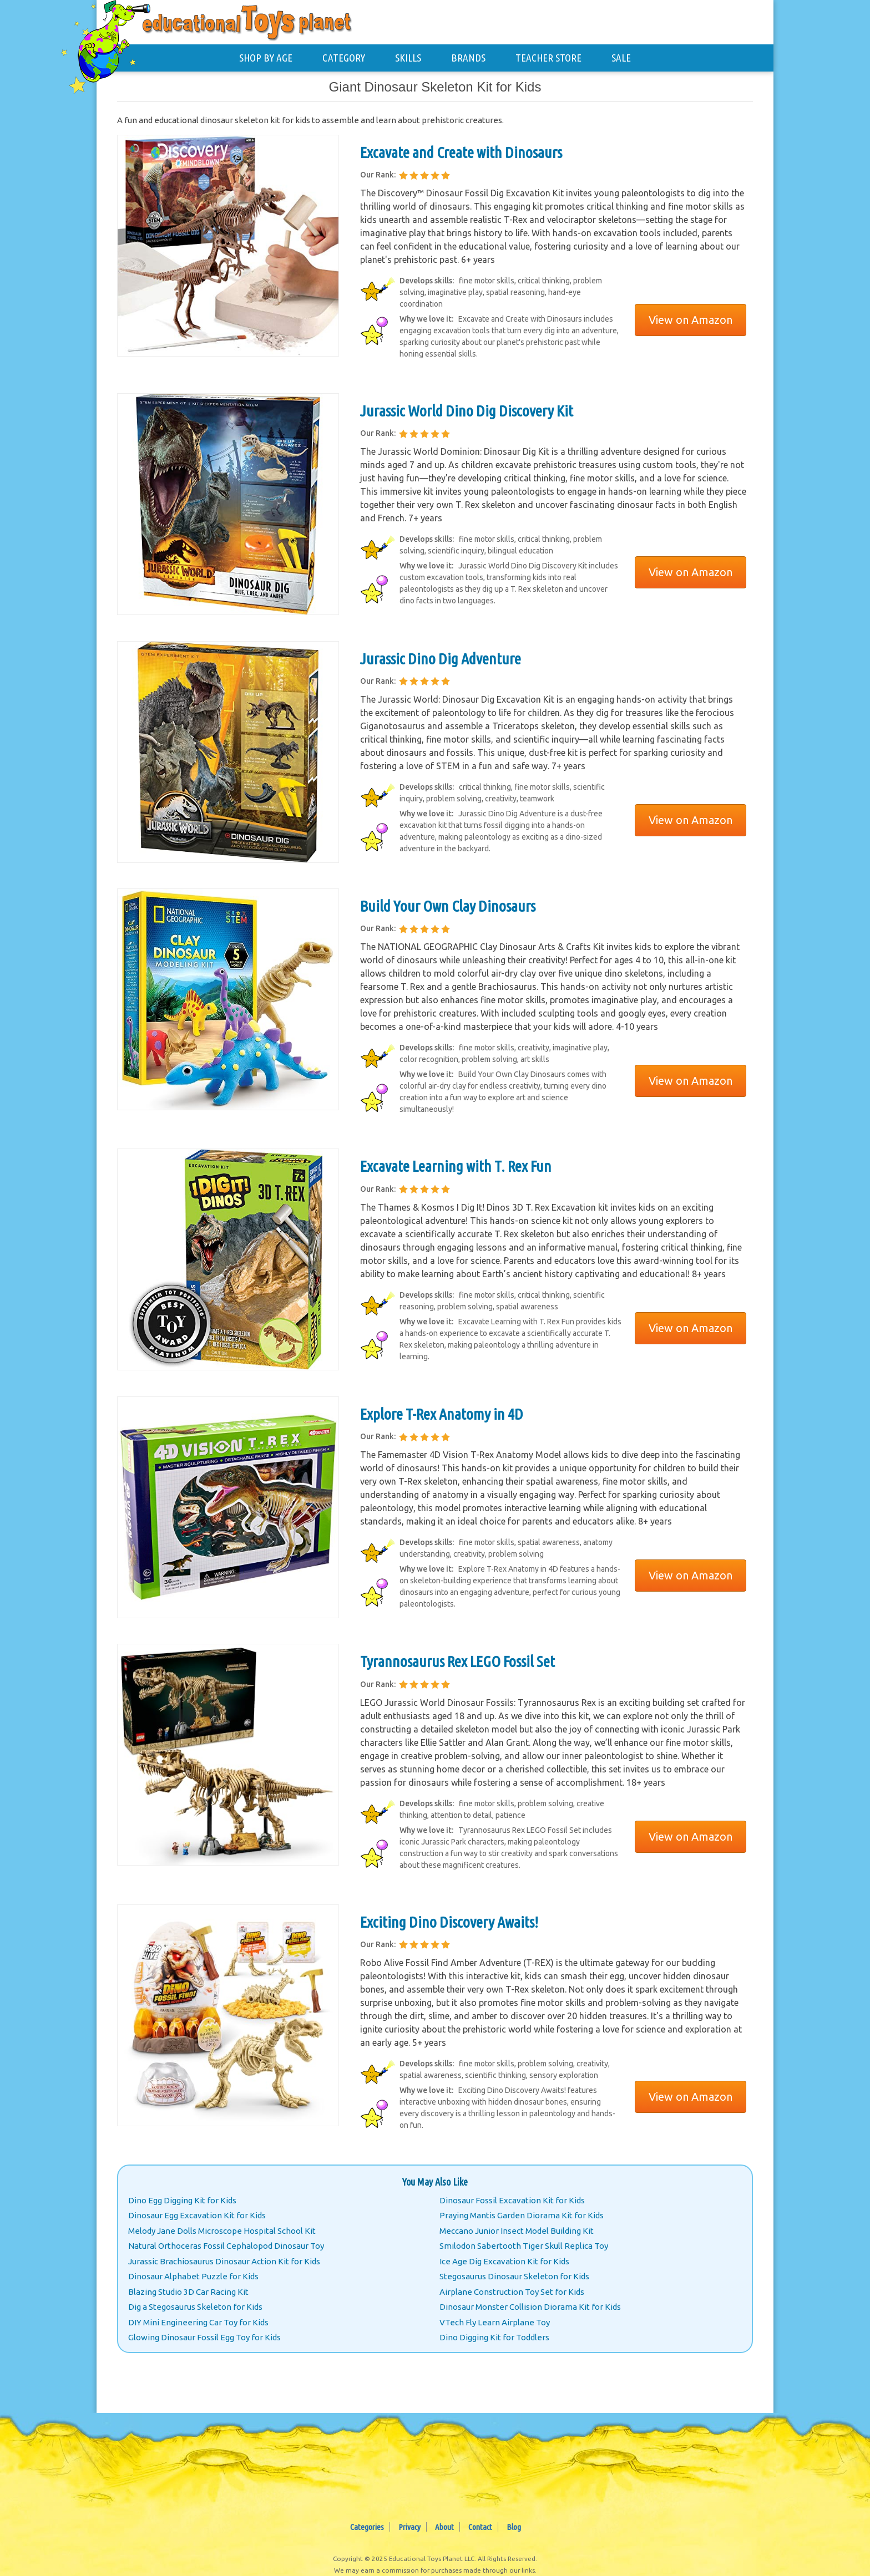 The image size is (870, 2576). Describe the element at coordinates (494, 2322) in the screenshot. I see `VTech Fly Learn Airplane Toy` at that location.